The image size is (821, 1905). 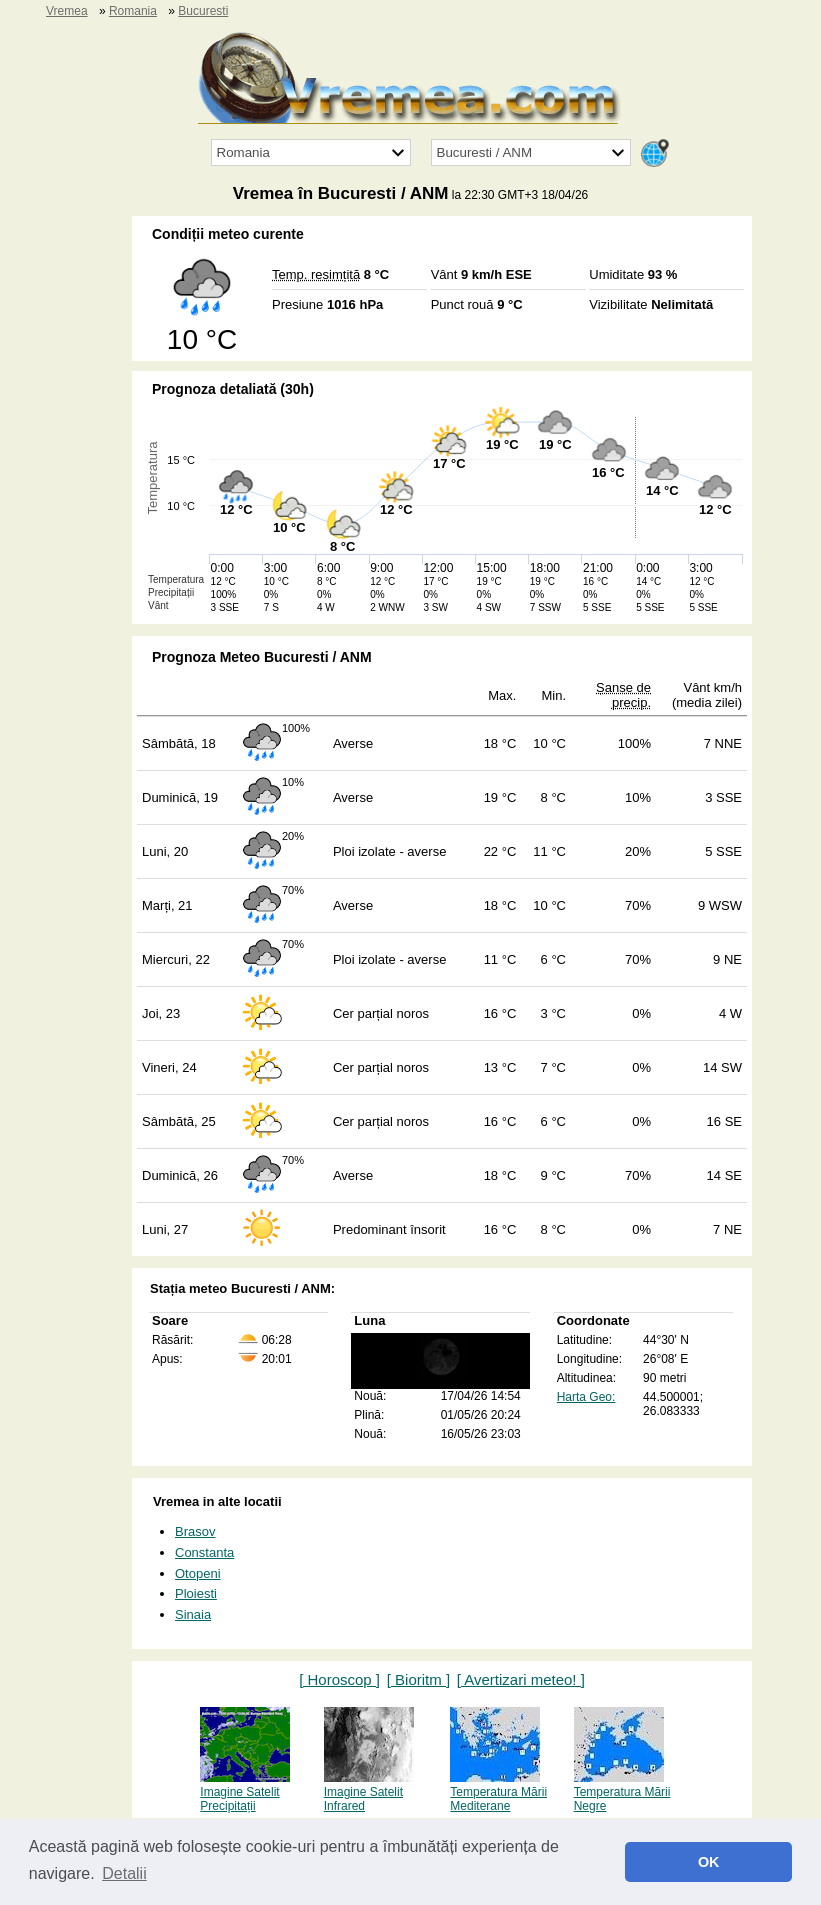 I want to click on Temperatura Mării Mediterane, so click(x=498, y=1792).